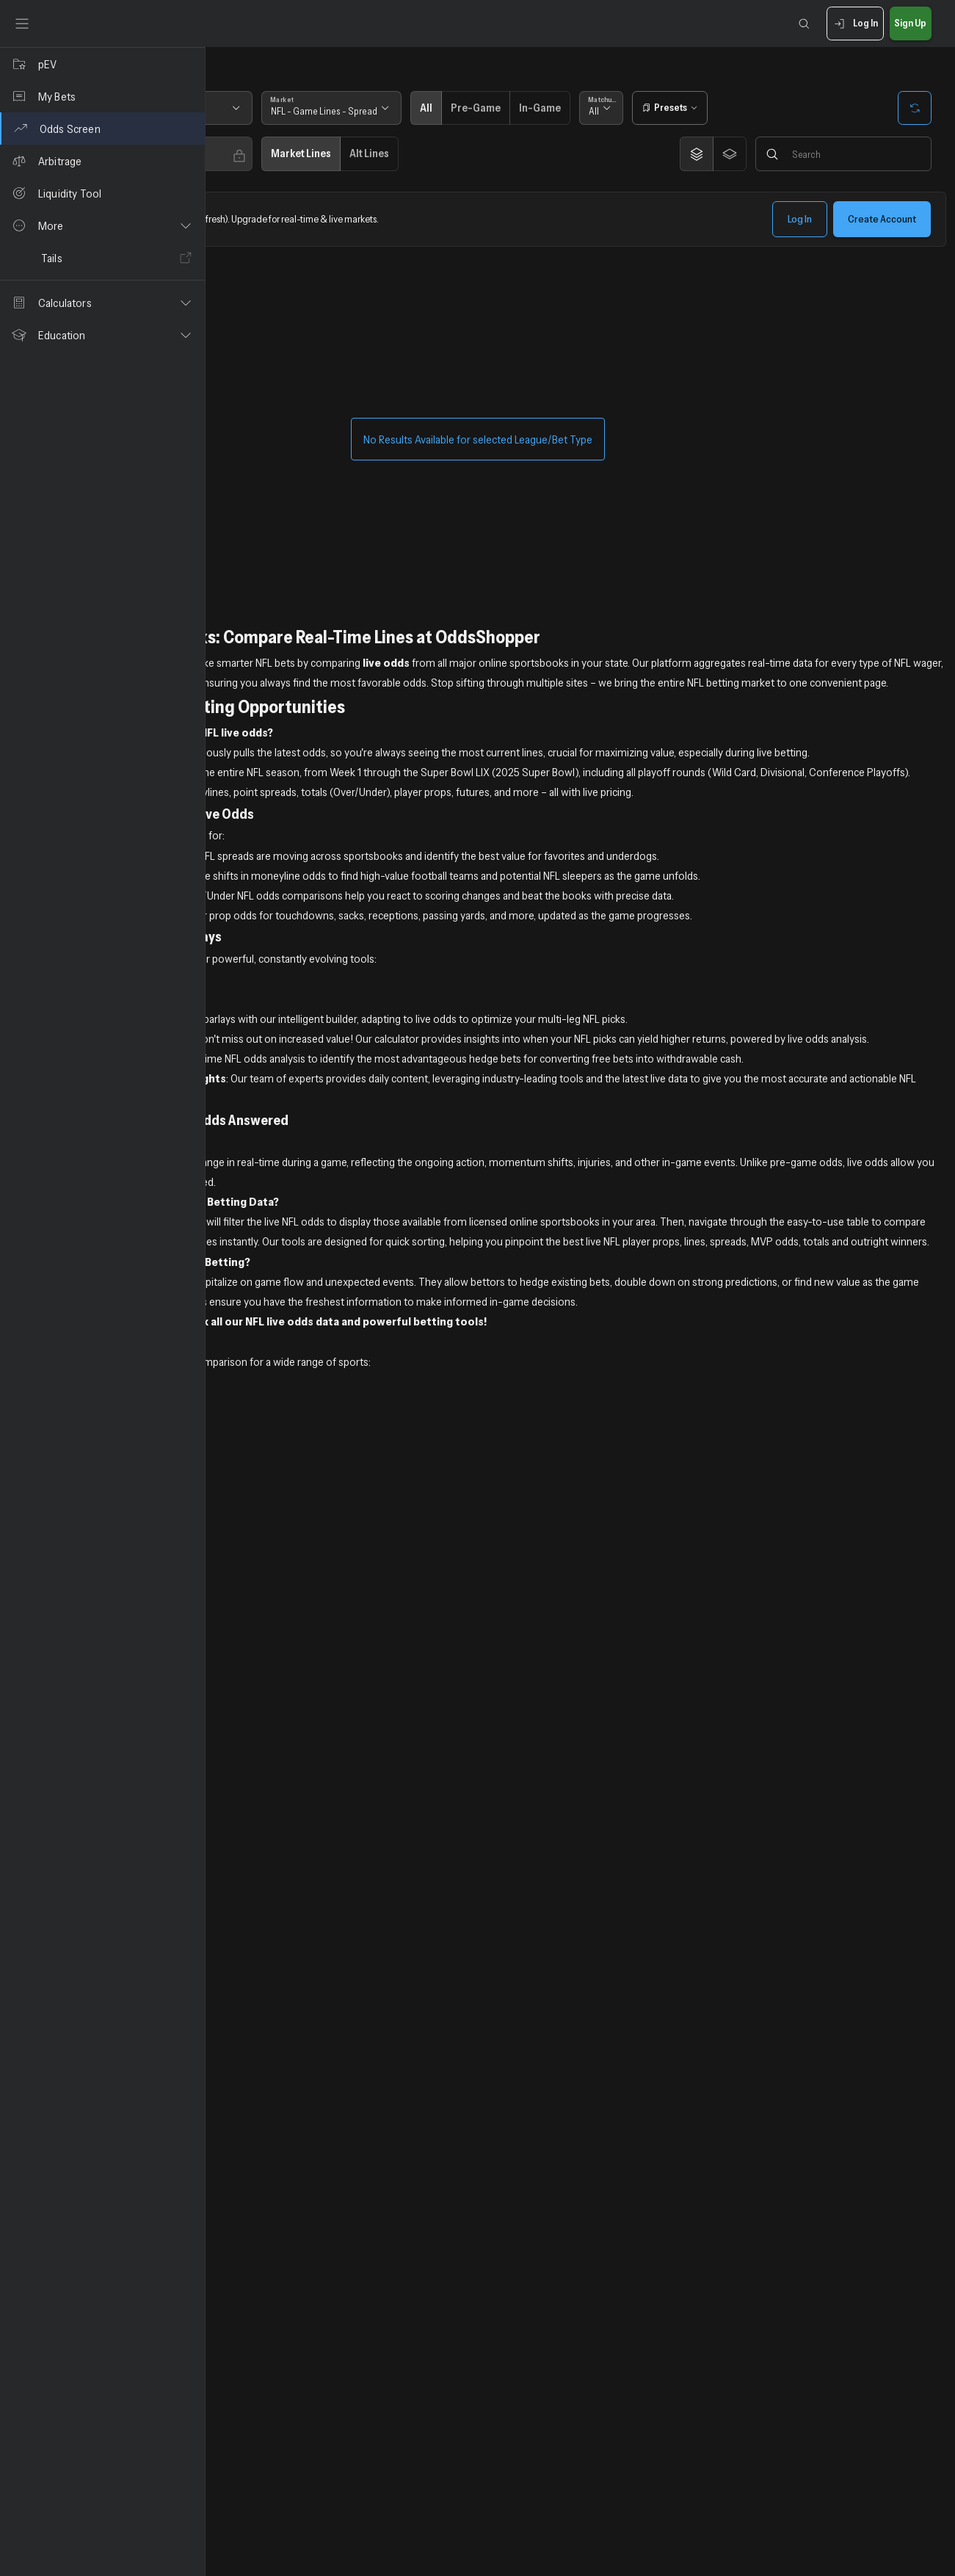 The height and width of the screenshot is (2576, 955). Describe the element at coordinates (574, 164) in the screenshot. I see `Alt Lines` at that location.